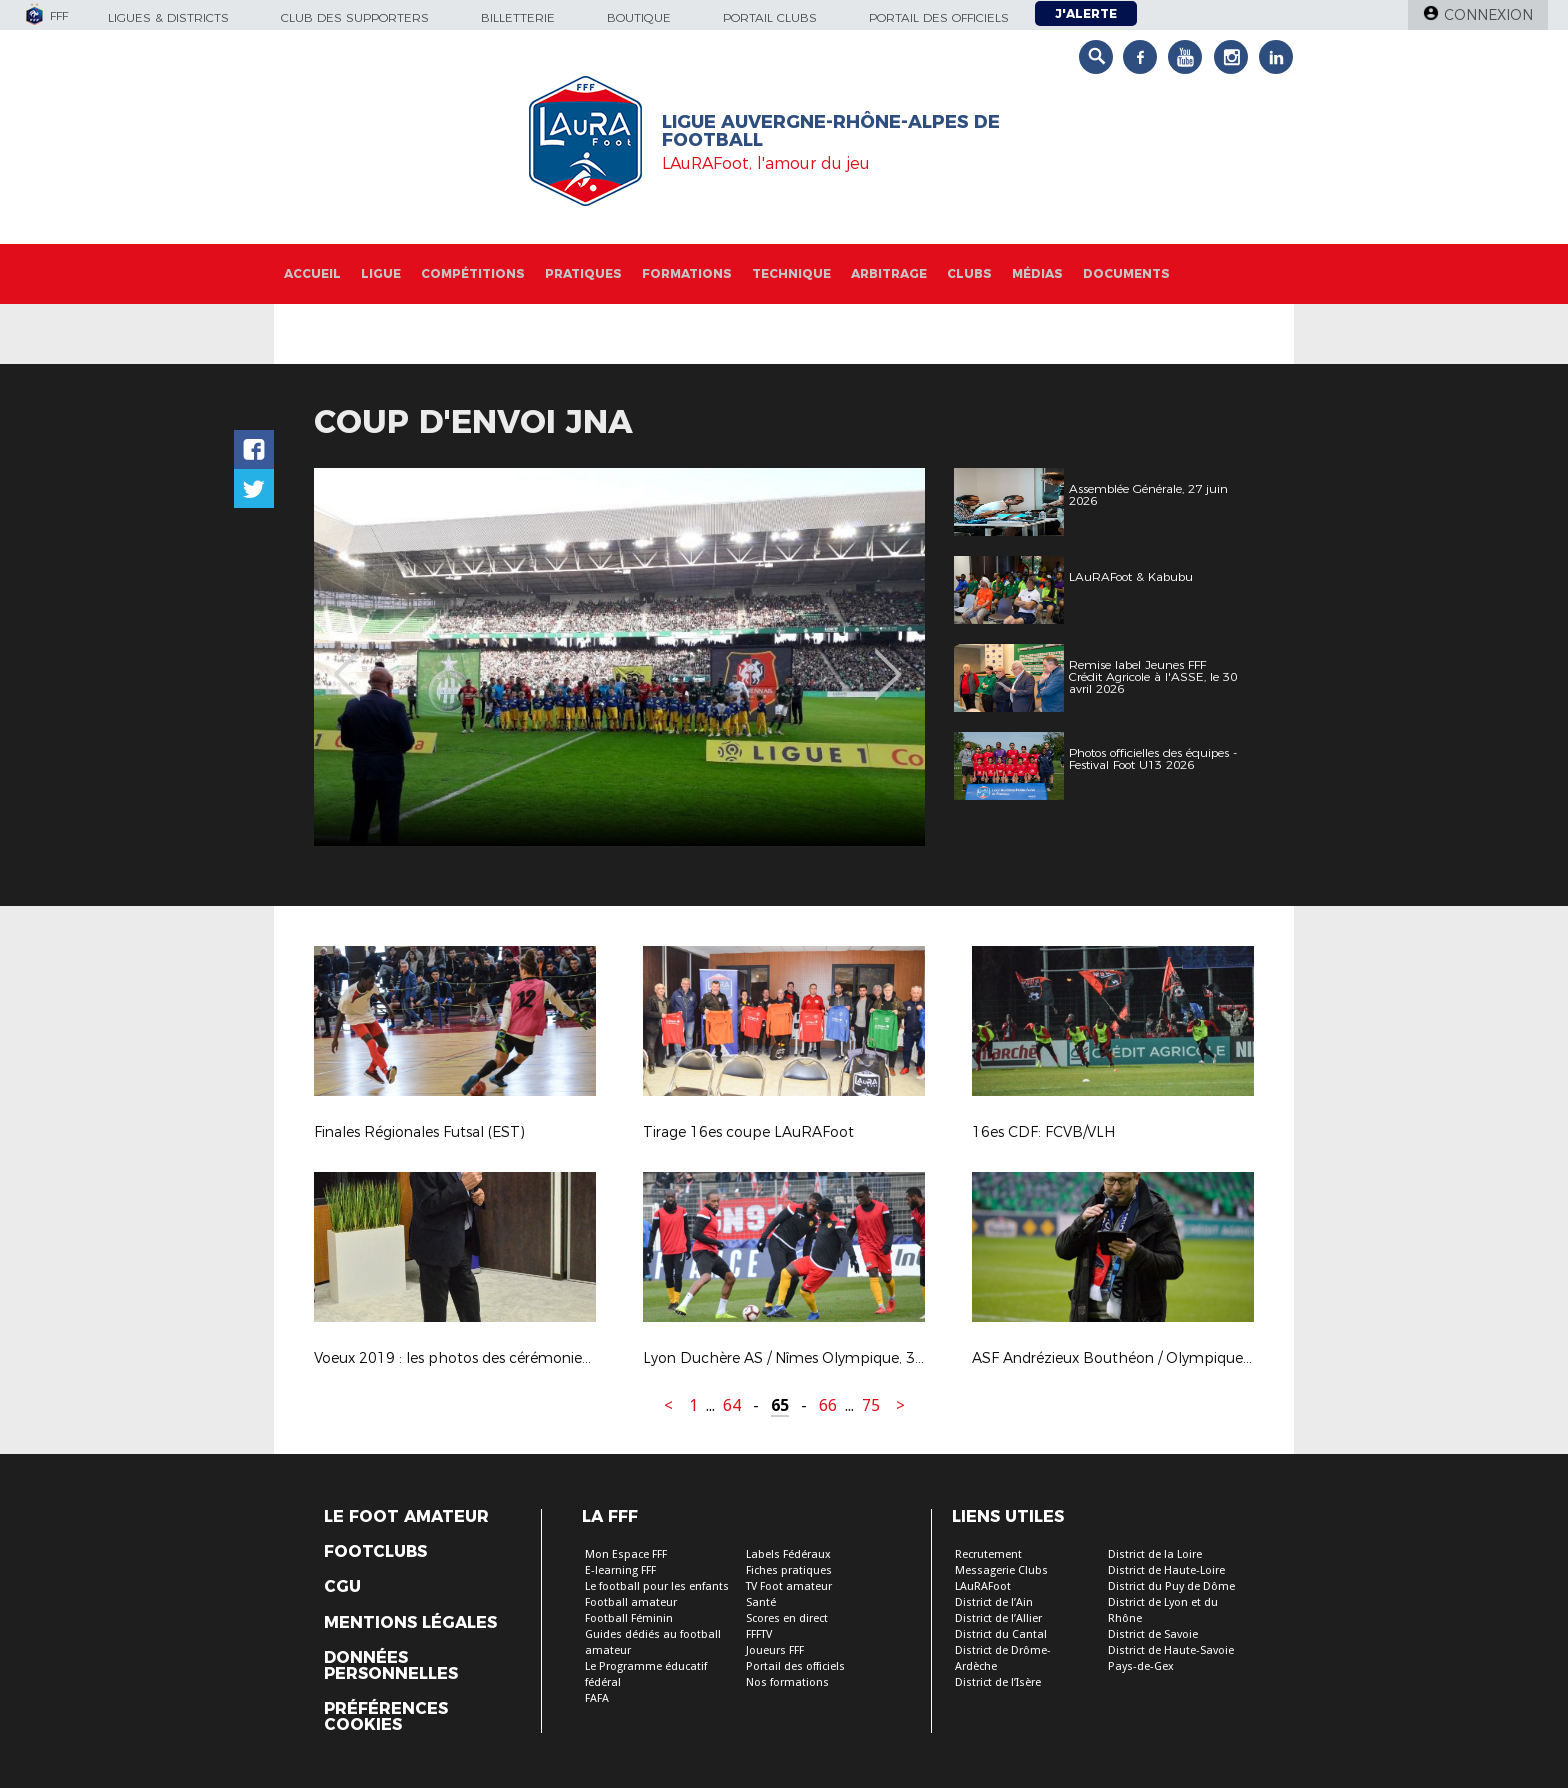  Describe the element at coordinates (775, 1650) in the screenshot. I see `Joueurs FFF` at that location.